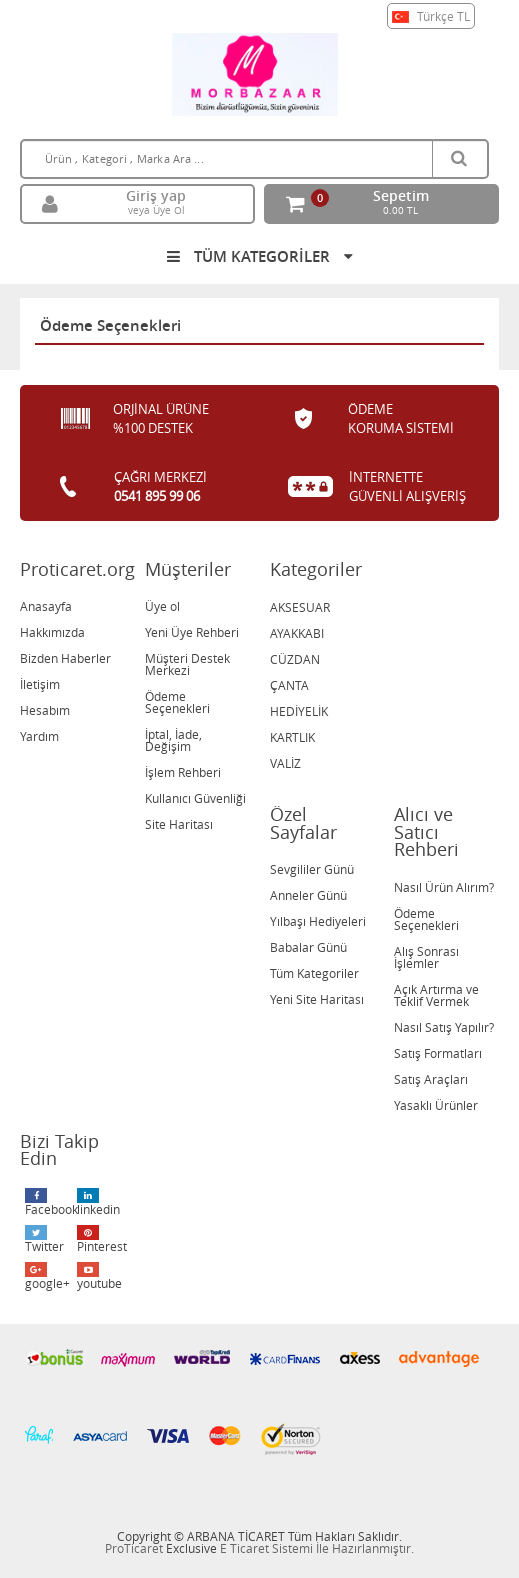 The width and height of the screenshot is (519, 1578). What do you see at coordinates (48, 1202) in the screenshot?
I see `Facebook` at bounding box center [48, 1202].